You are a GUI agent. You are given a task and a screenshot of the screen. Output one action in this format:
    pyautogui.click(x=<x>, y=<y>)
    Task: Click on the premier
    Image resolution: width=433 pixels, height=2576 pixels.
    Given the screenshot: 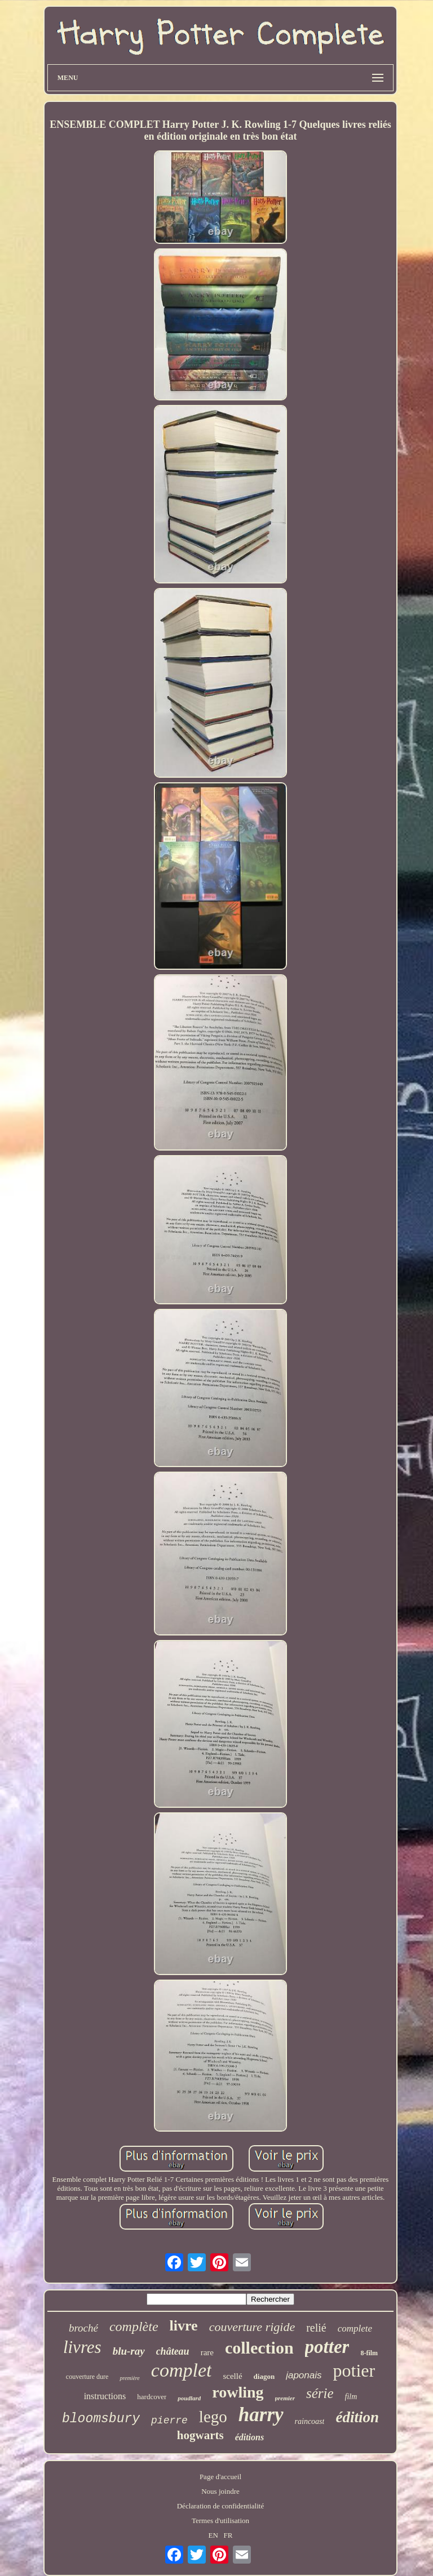 What is the action you would take?
    pyautogui.click(x=285, y=2398)
    